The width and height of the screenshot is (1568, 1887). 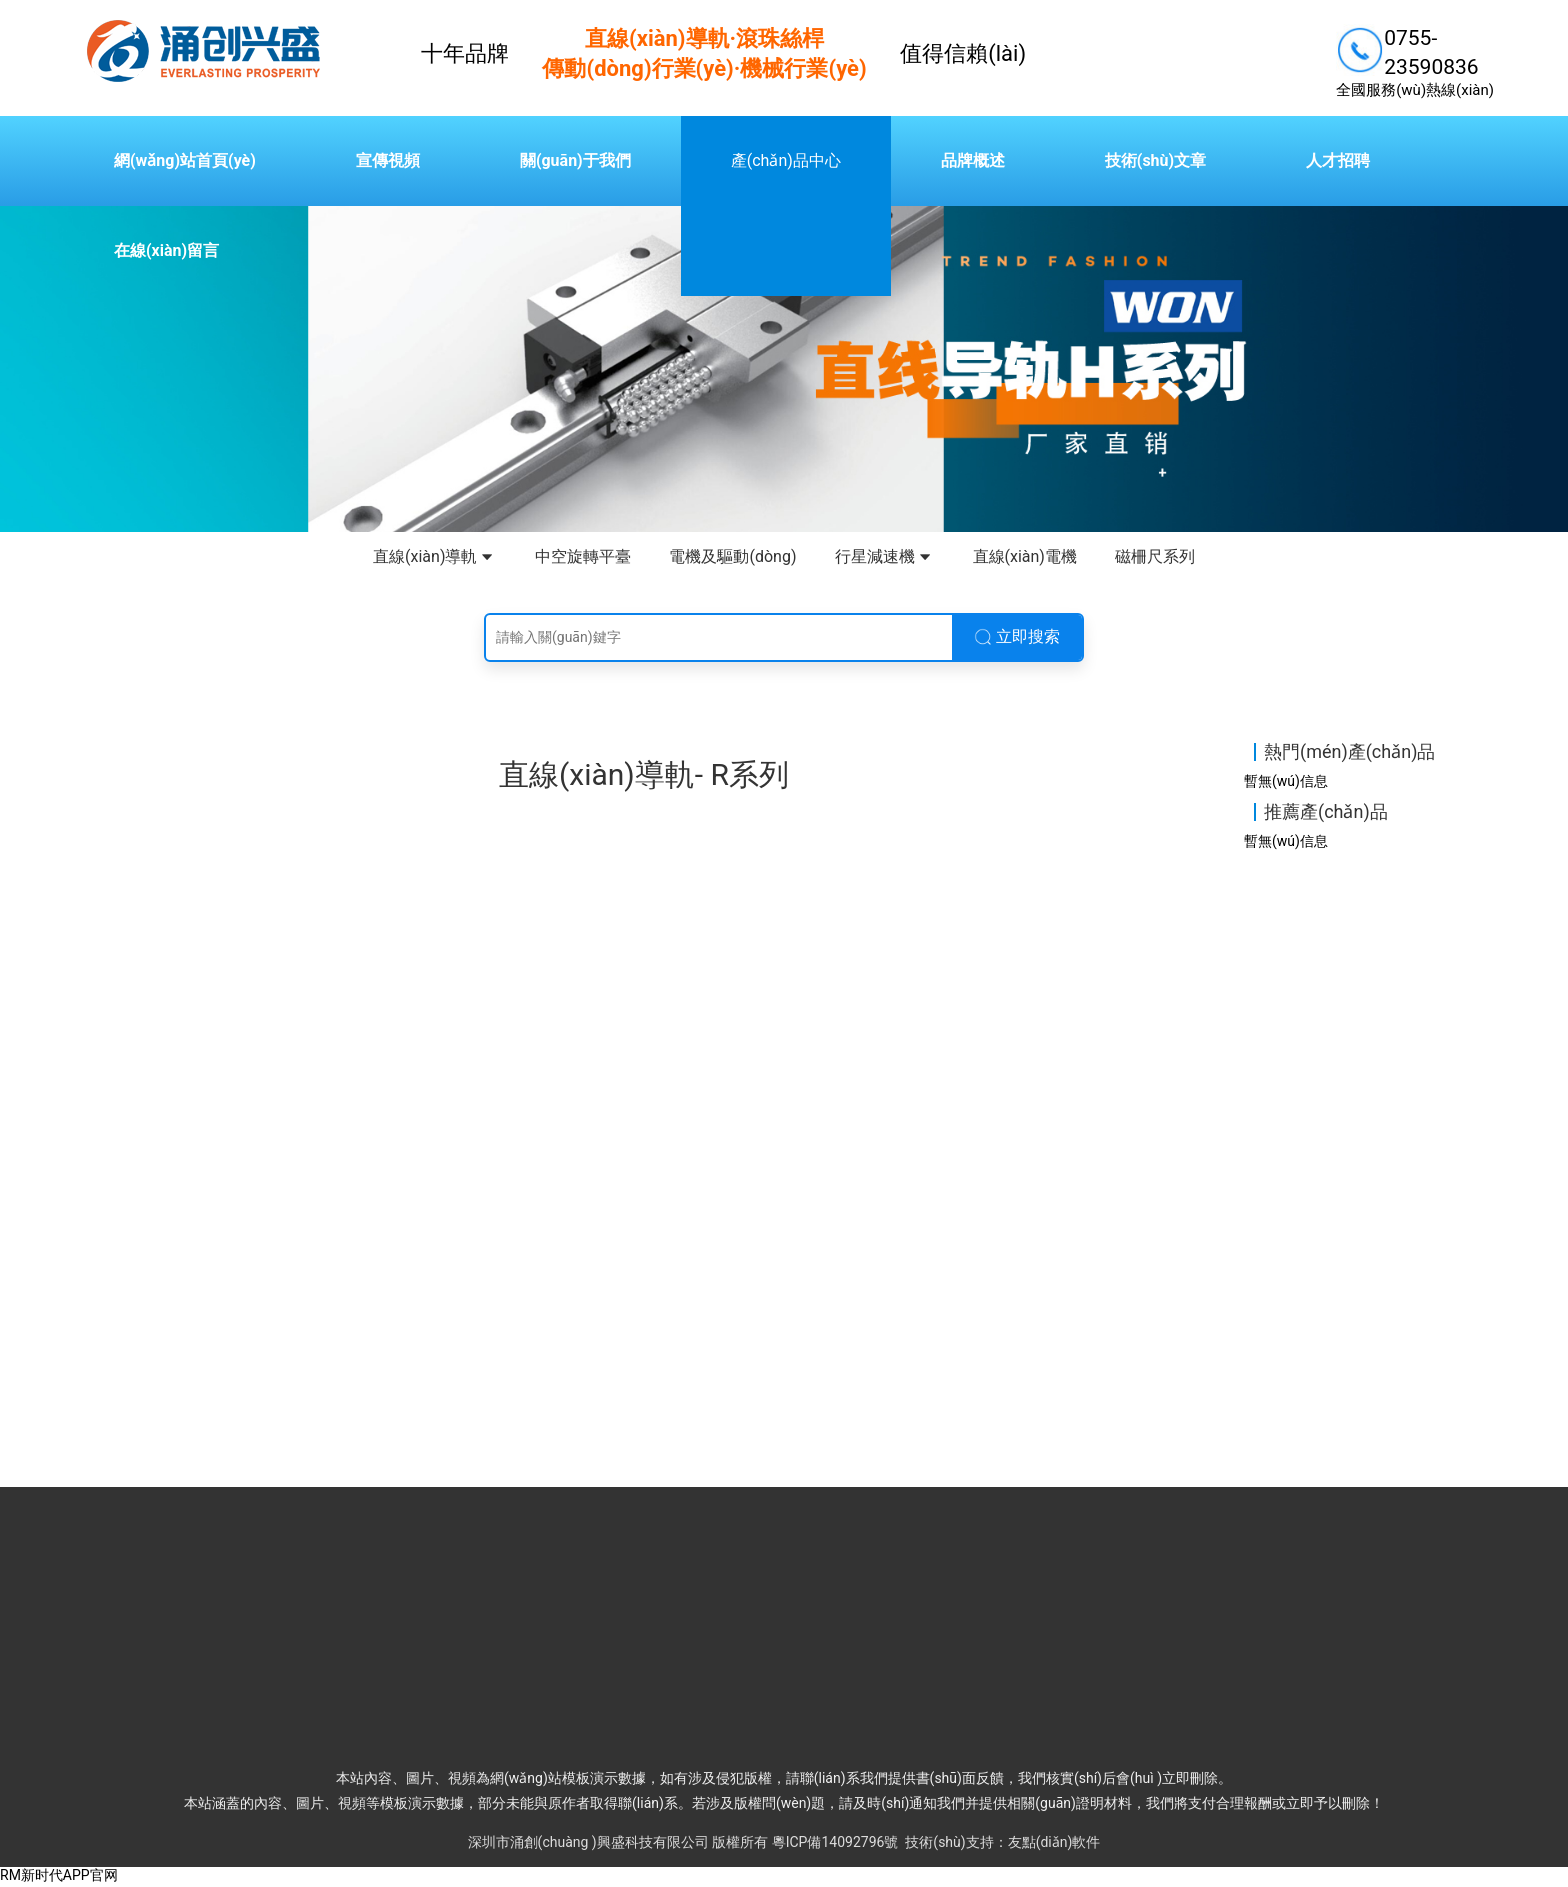 What do you see at coordinates (835, 1843) in the screenshot?
I see `粵ICP備14092796號` at bounding box center [835, 1843].